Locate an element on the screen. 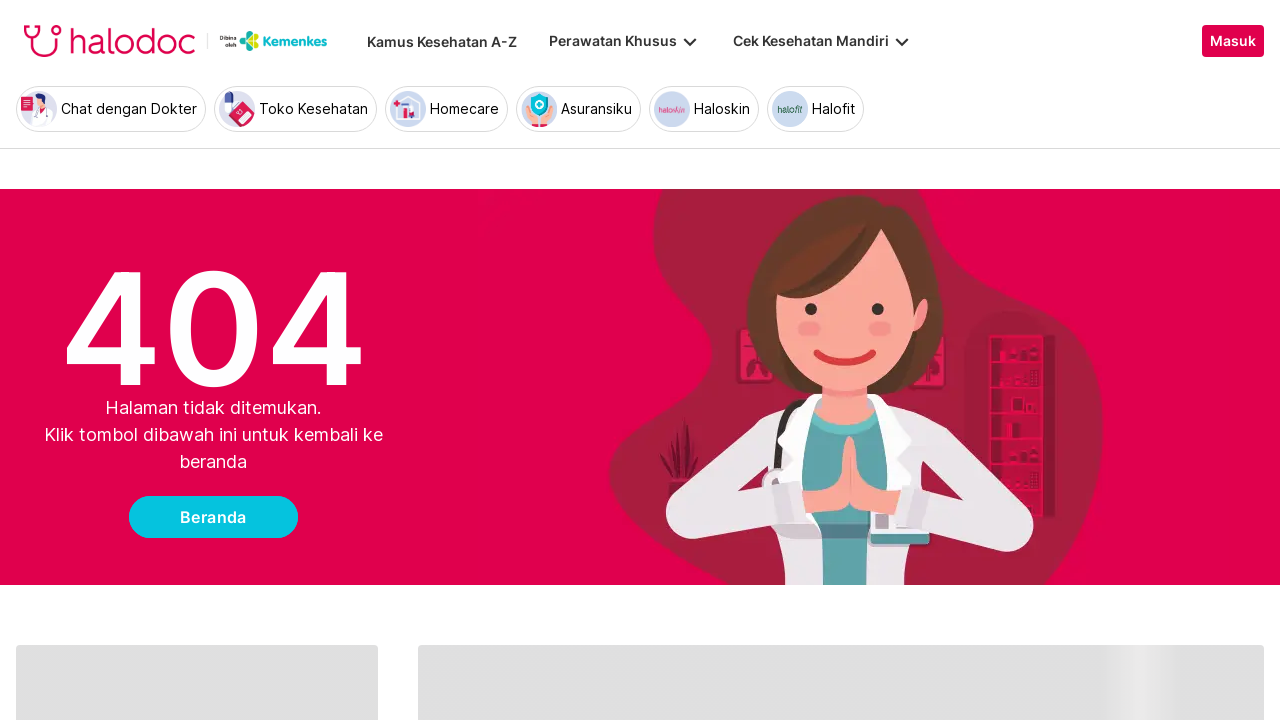  Beranda is located at coordinates (213, 517).